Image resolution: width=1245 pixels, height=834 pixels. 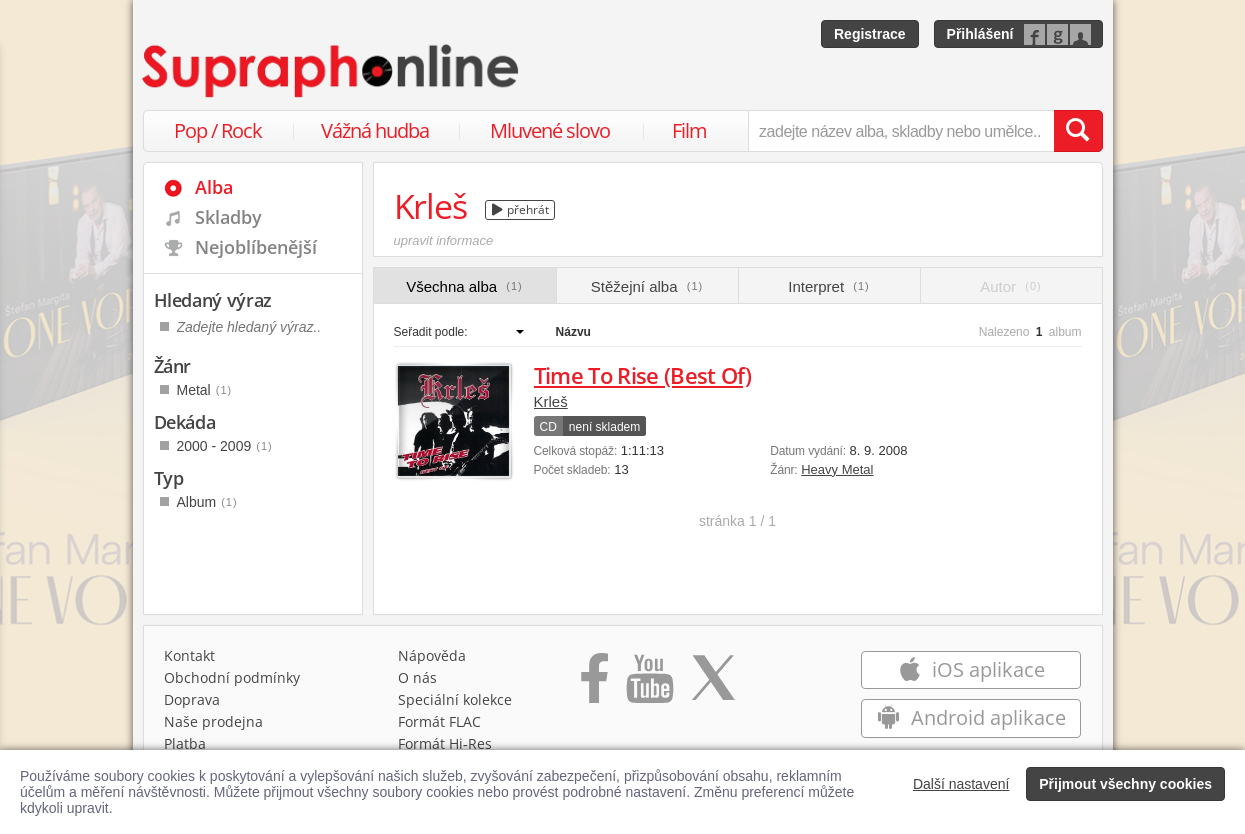 I want to click on Přihlášení, so click(x=980, y=34).